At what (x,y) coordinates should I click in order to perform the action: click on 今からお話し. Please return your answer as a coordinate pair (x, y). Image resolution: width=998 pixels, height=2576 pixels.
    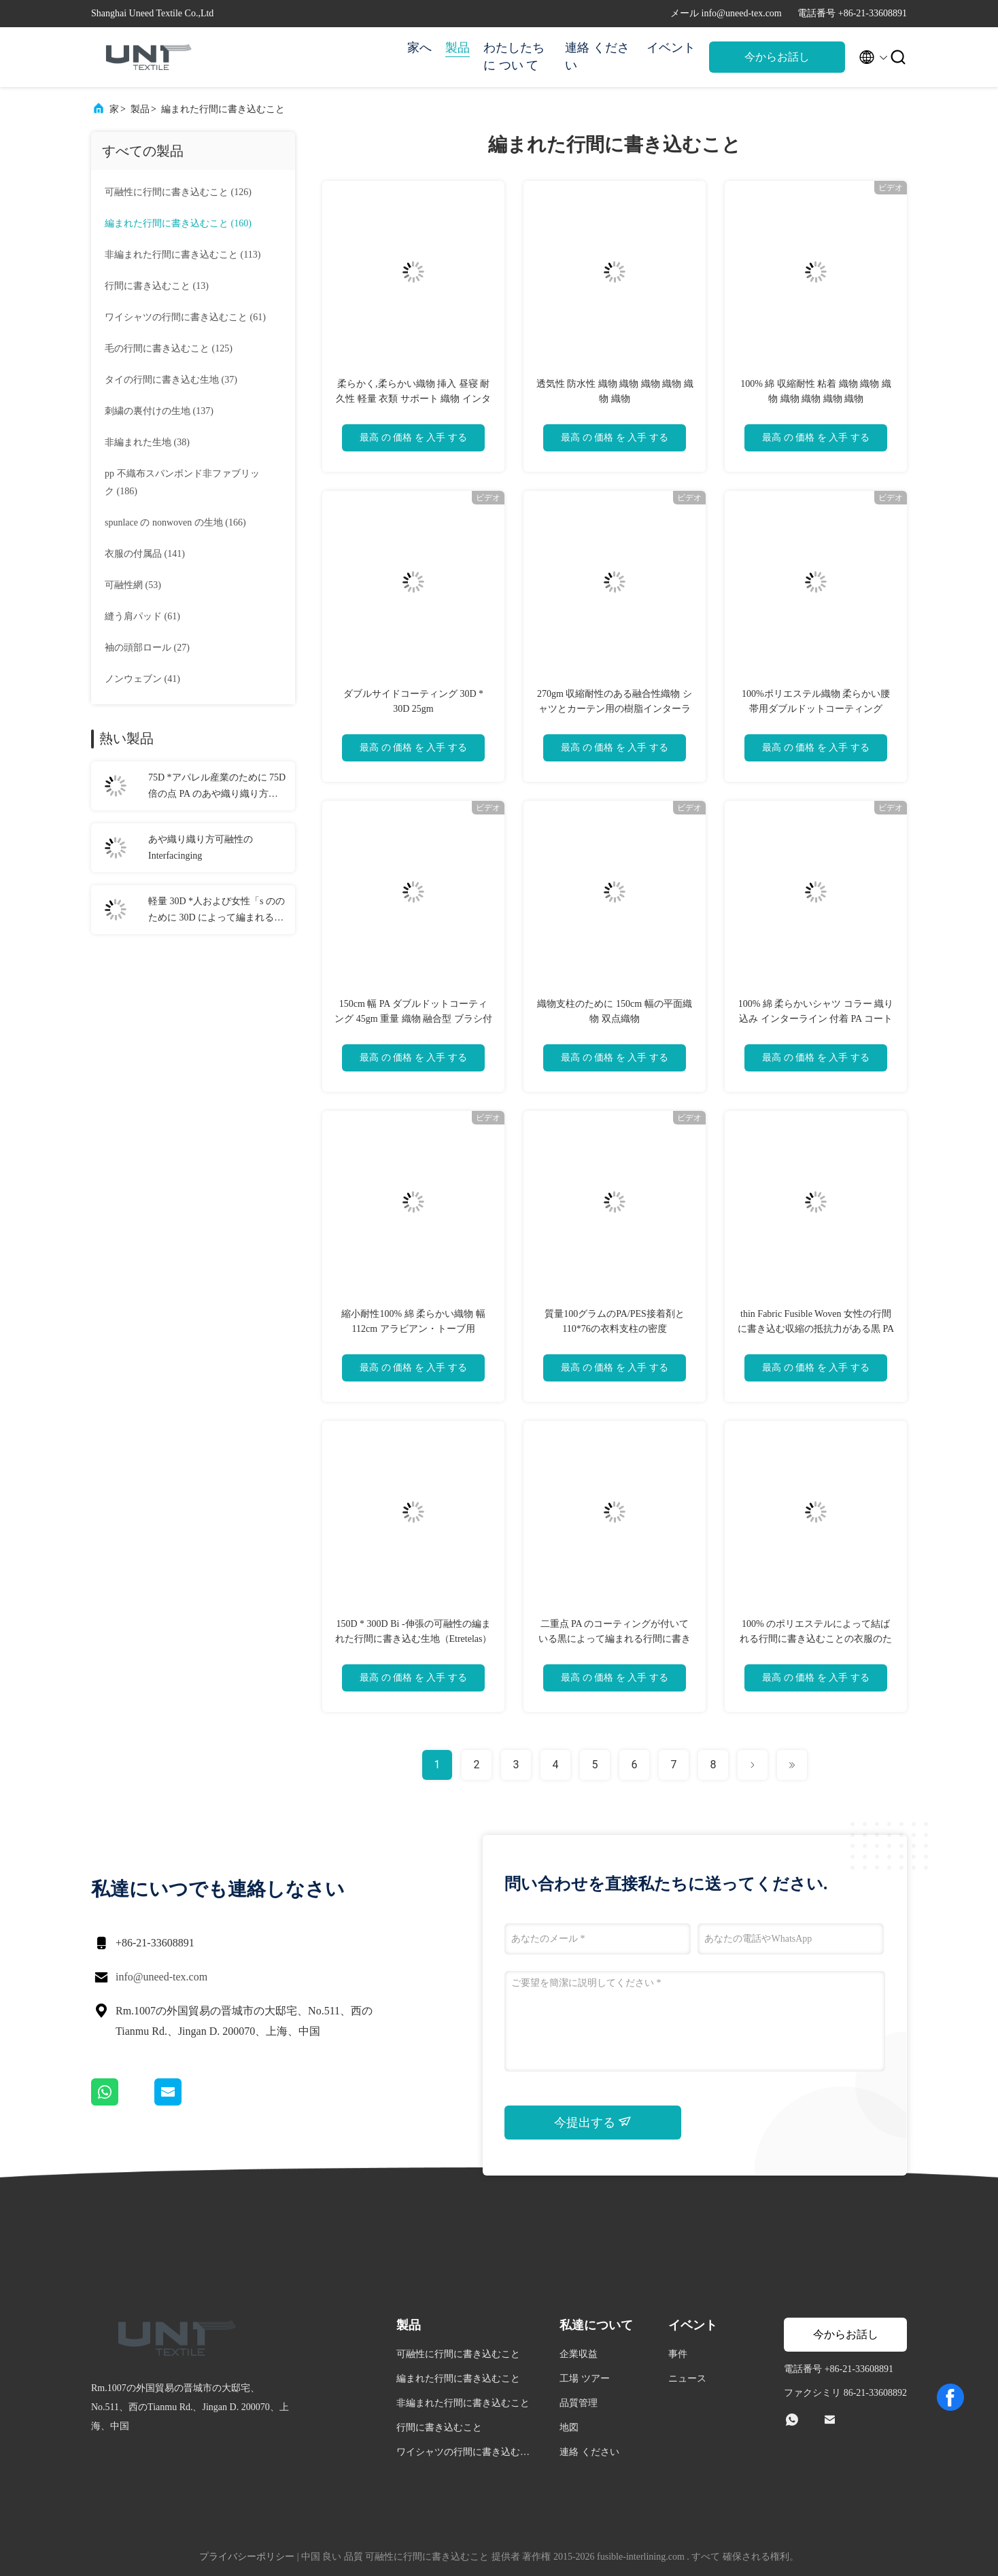
    Looking at the image, I should click on (777, 57).